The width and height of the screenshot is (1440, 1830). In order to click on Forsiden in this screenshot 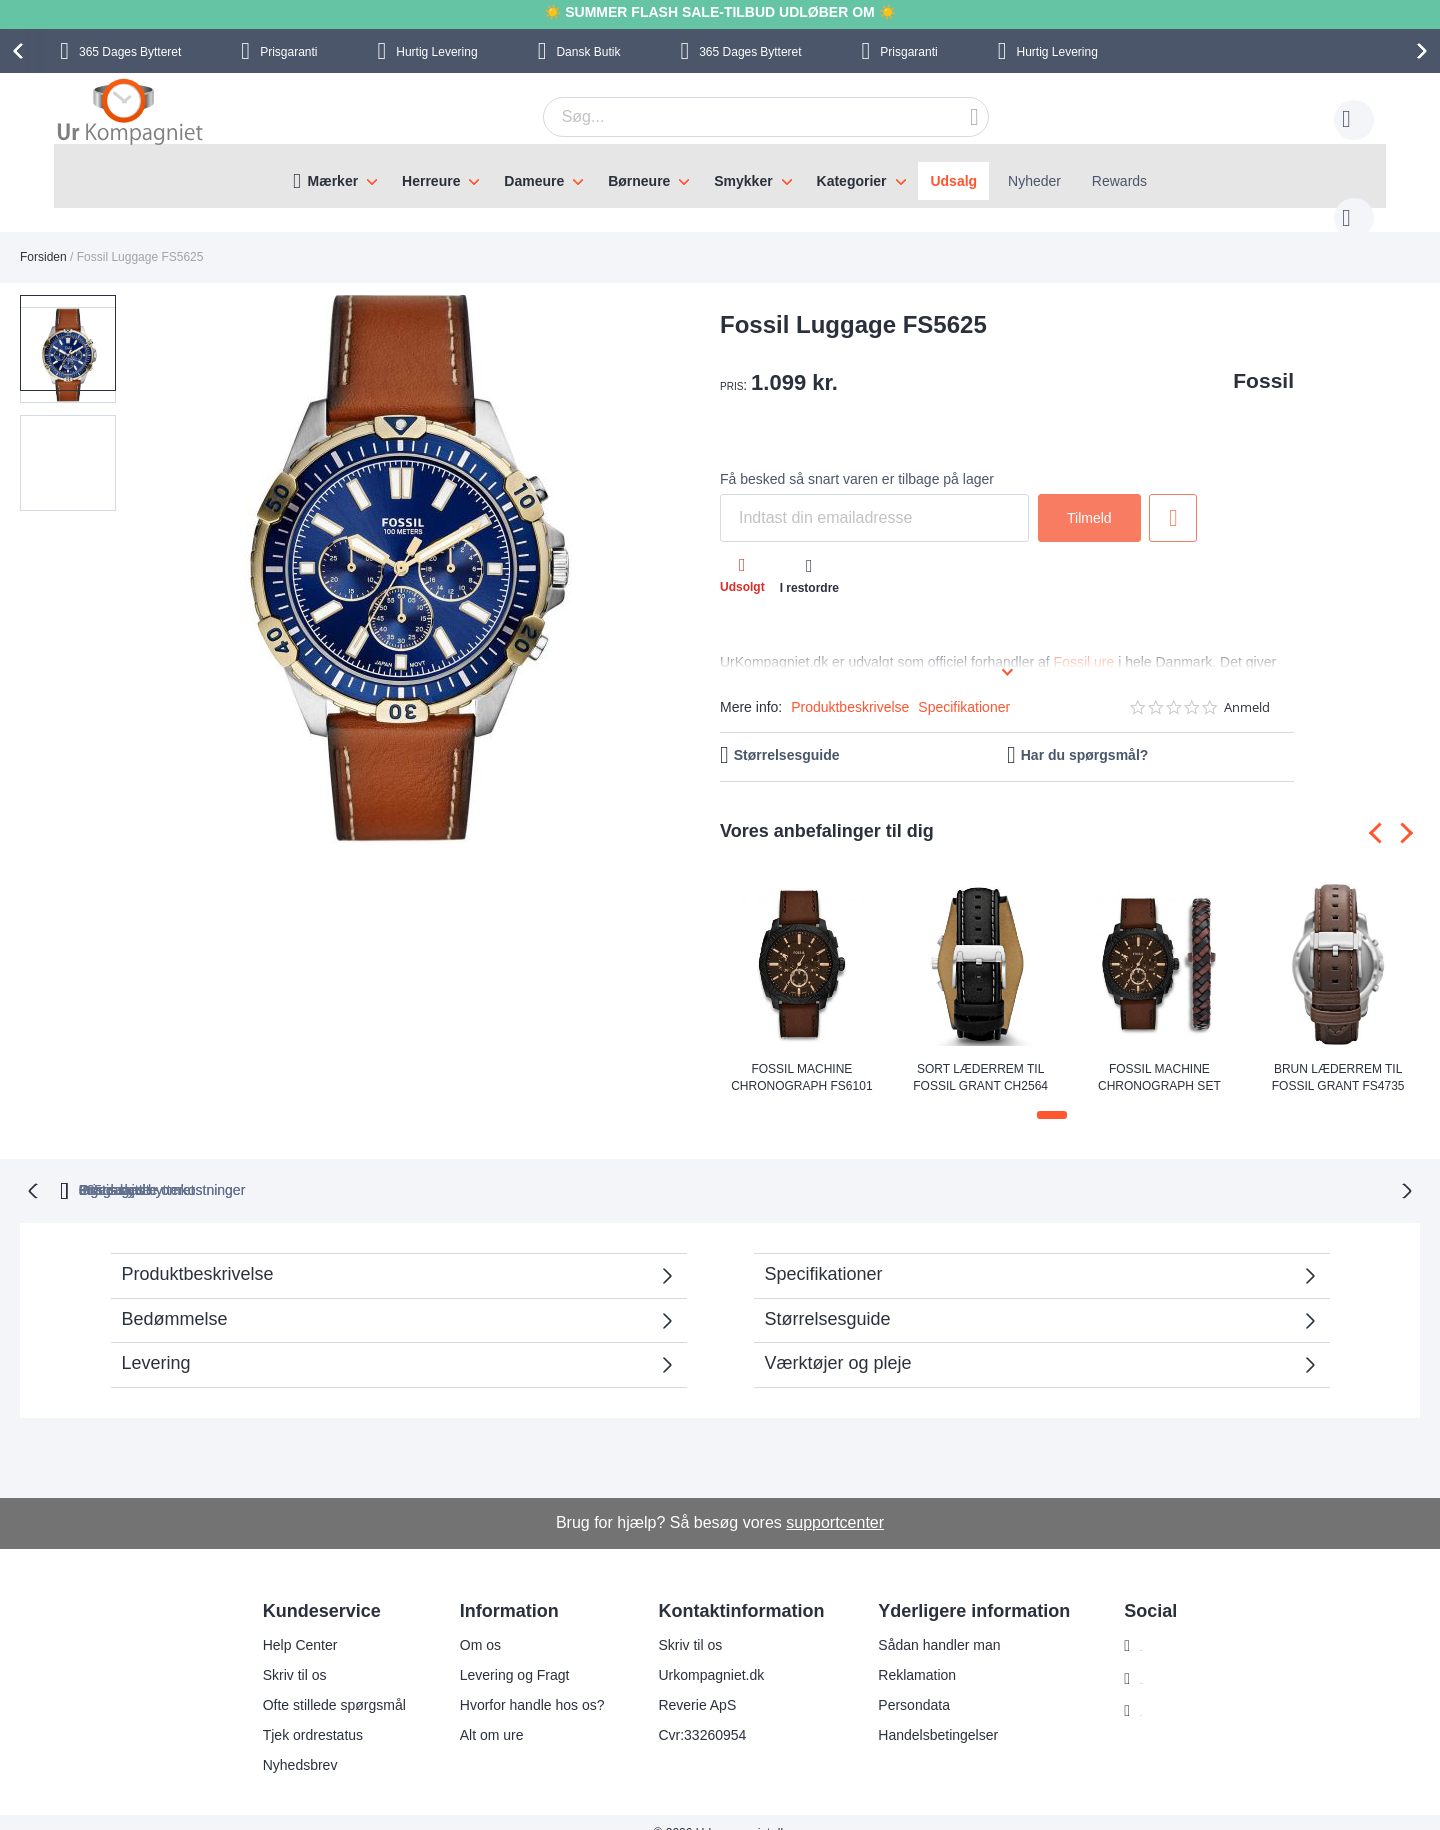, I will do `click(43, 237)`.